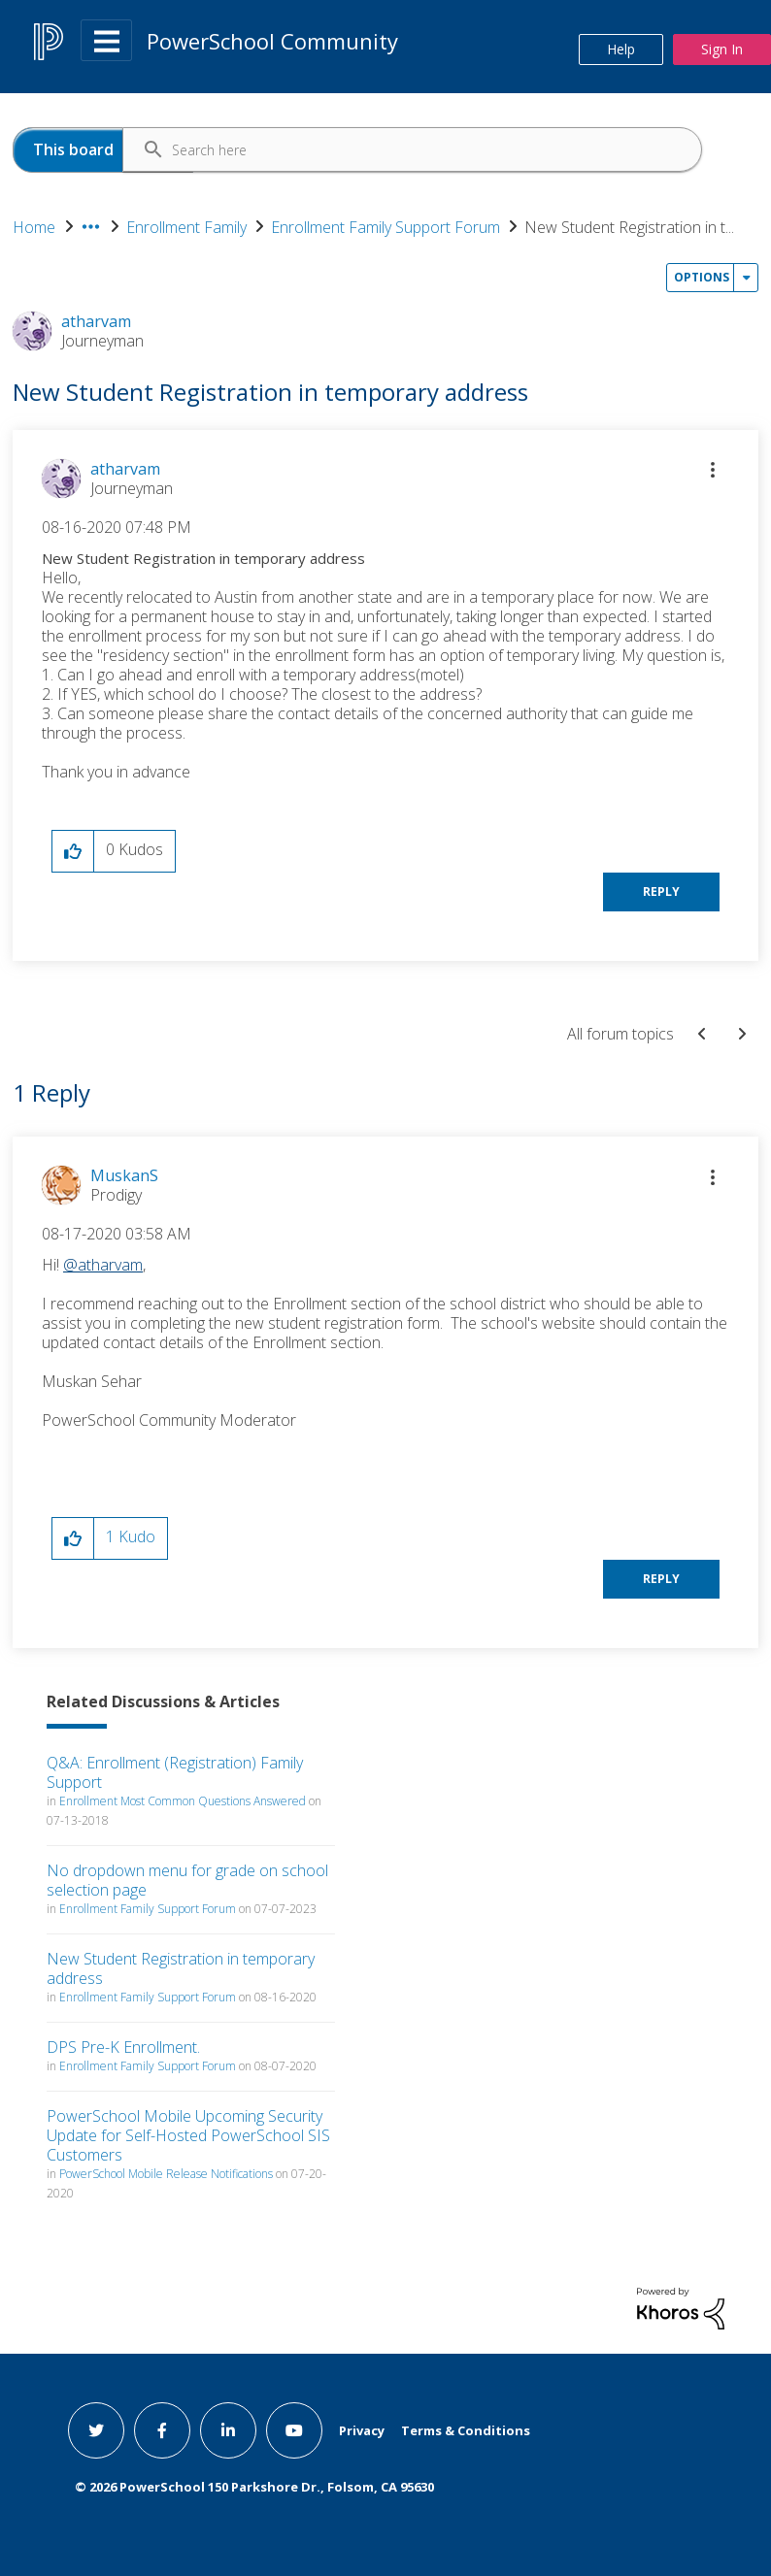 The height and width of the screenshot is (2576, 771). Describe the element at coordinates (712, 469) in the screenshot. I see `[button]` at that location.